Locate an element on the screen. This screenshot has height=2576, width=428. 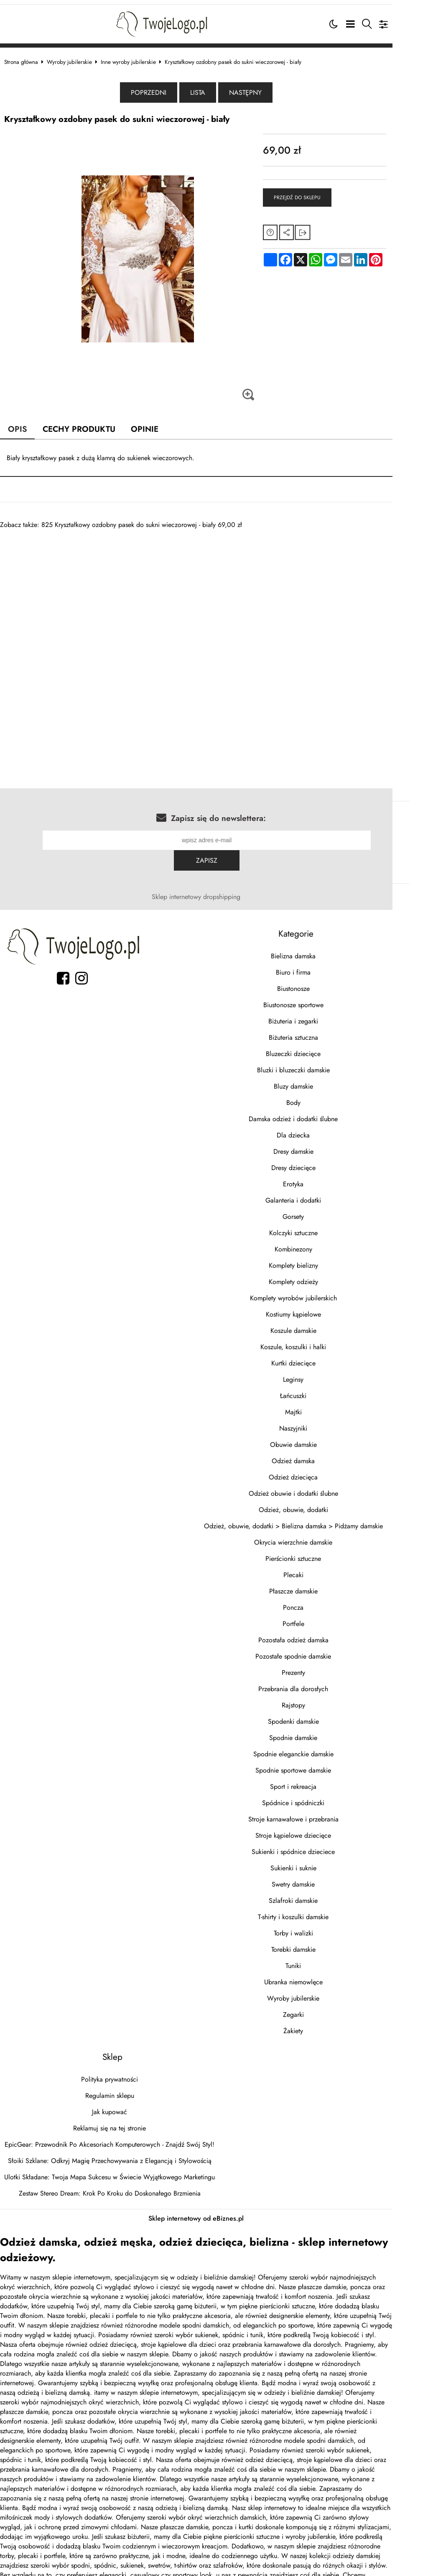
Reklamuj się na tej stronie is located at coordinates (118, 2105).